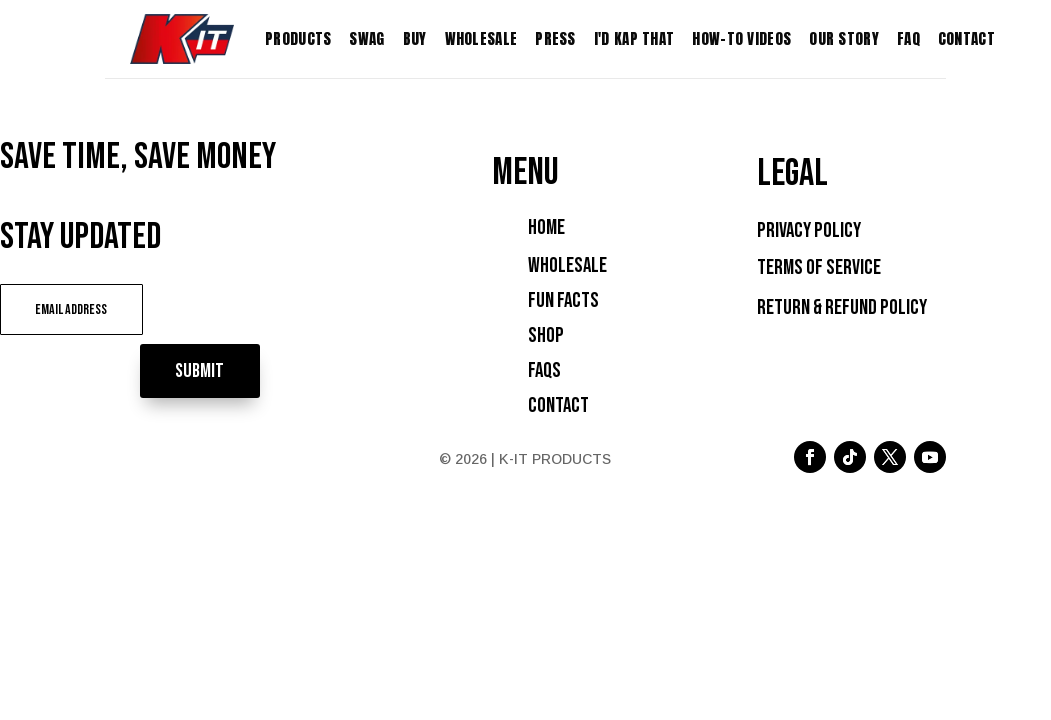  What do you see at coordinates (544, 370) in the screenshot?
I see `FAQs` at bounding box center [544, 370].